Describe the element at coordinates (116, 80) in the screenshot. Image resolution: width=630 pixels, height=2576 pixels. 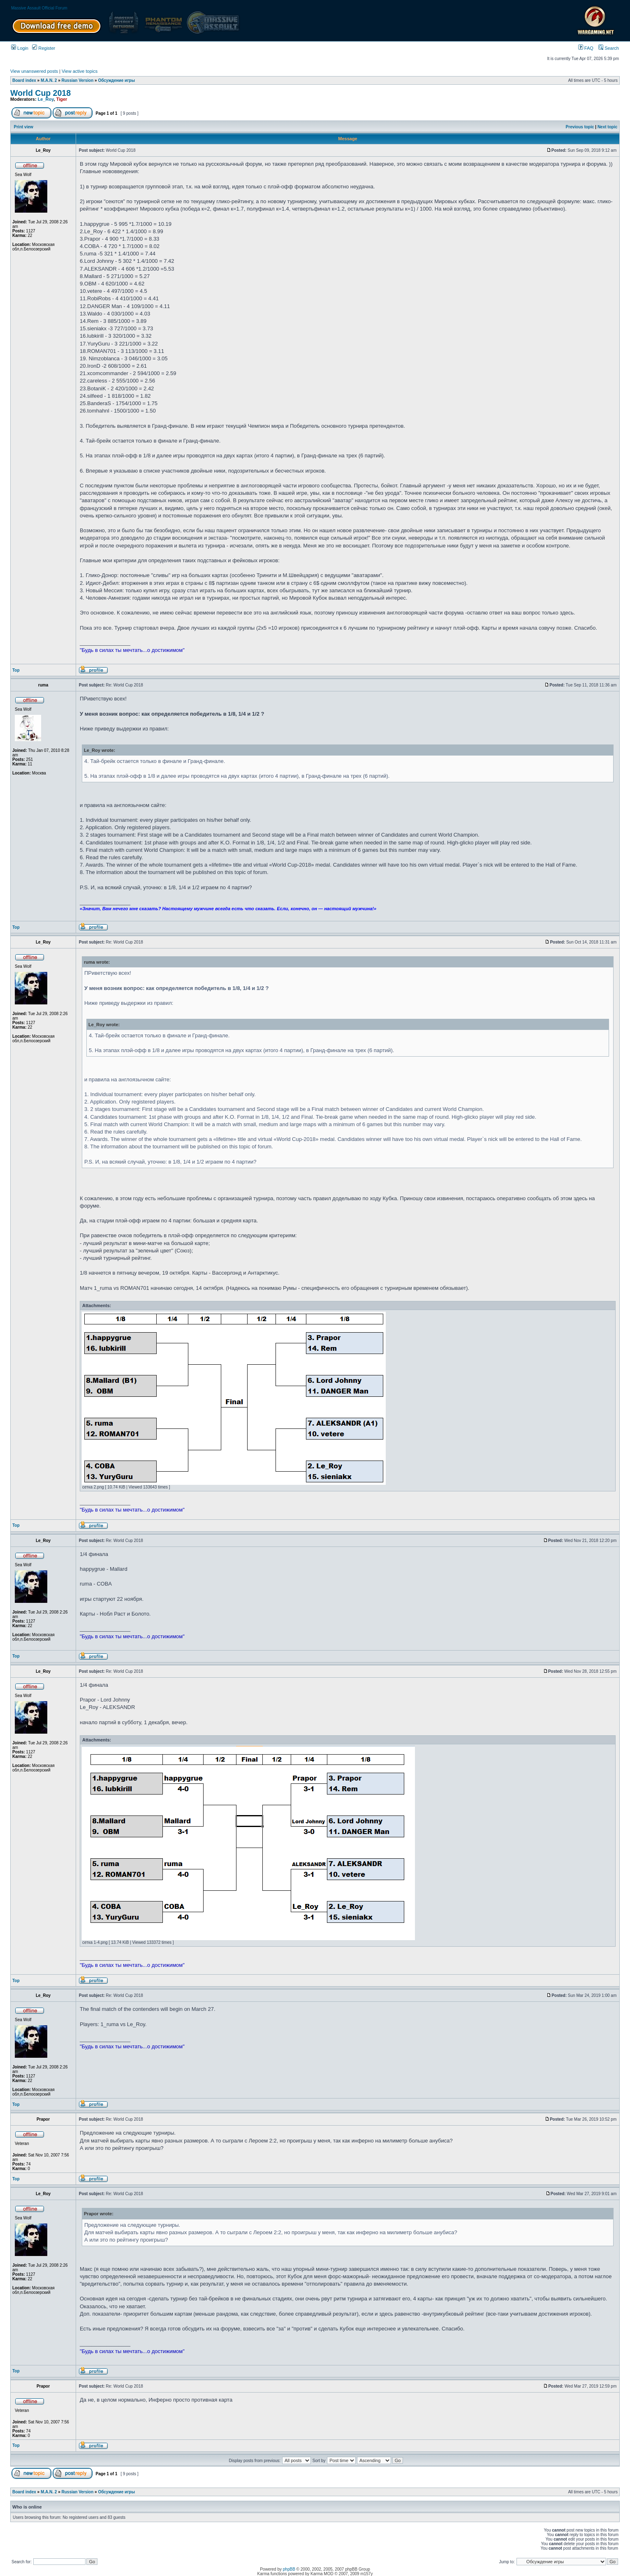
I see `Обсуждение игры` at that location.